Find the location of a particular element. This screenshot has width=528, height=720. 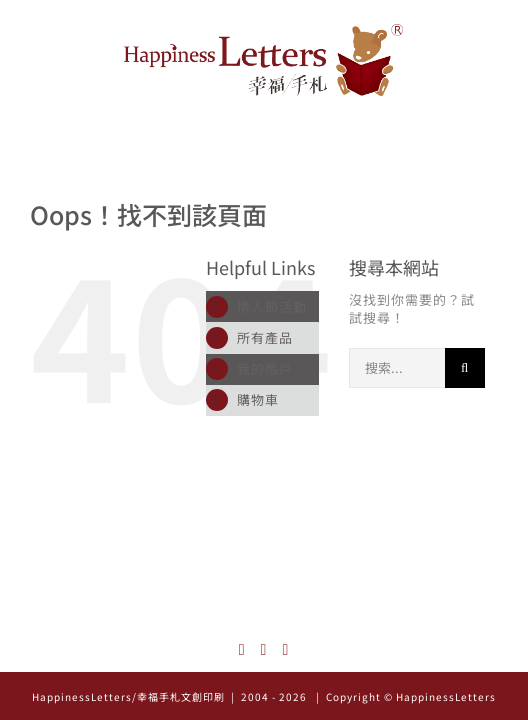

購物車 is located at coordinates (258, 399).